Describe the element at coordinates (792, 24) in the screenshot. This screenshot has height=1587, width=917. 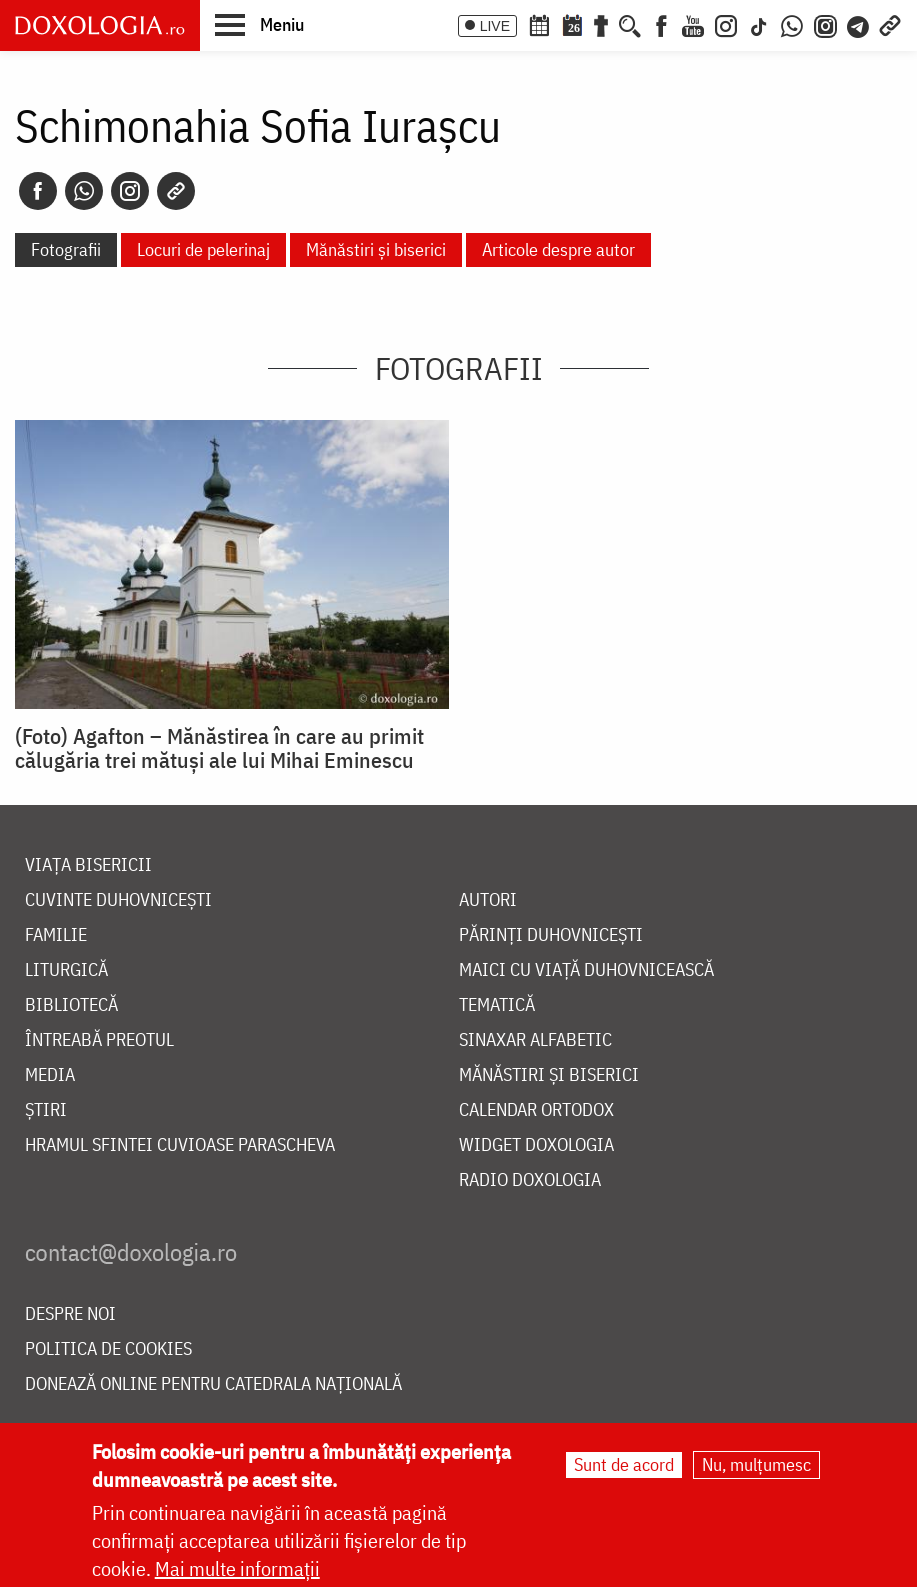
I see `[WhatsApp]` at that location.